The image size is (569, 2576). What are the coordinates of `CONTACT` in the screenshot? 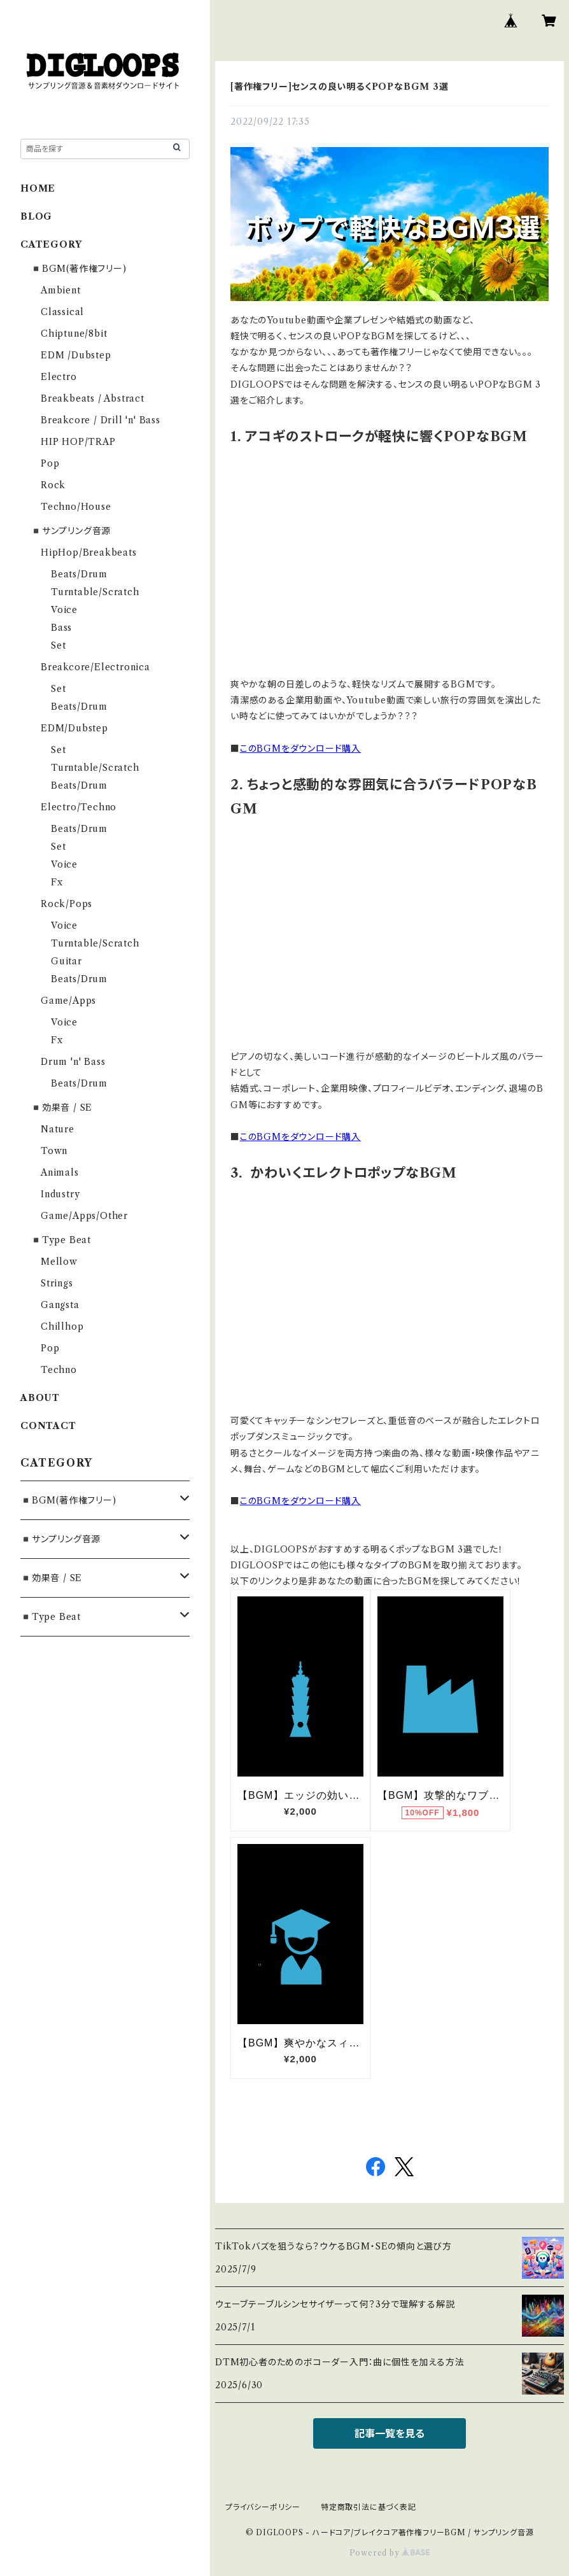 It's located at (48, 1426).